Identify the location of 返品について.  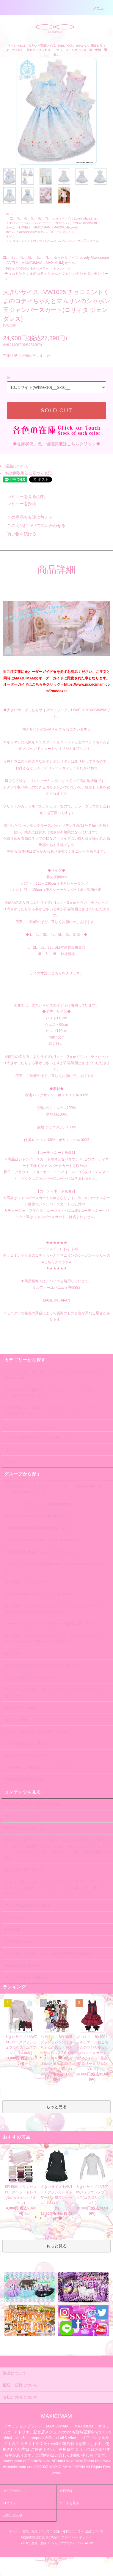
(17, 466).